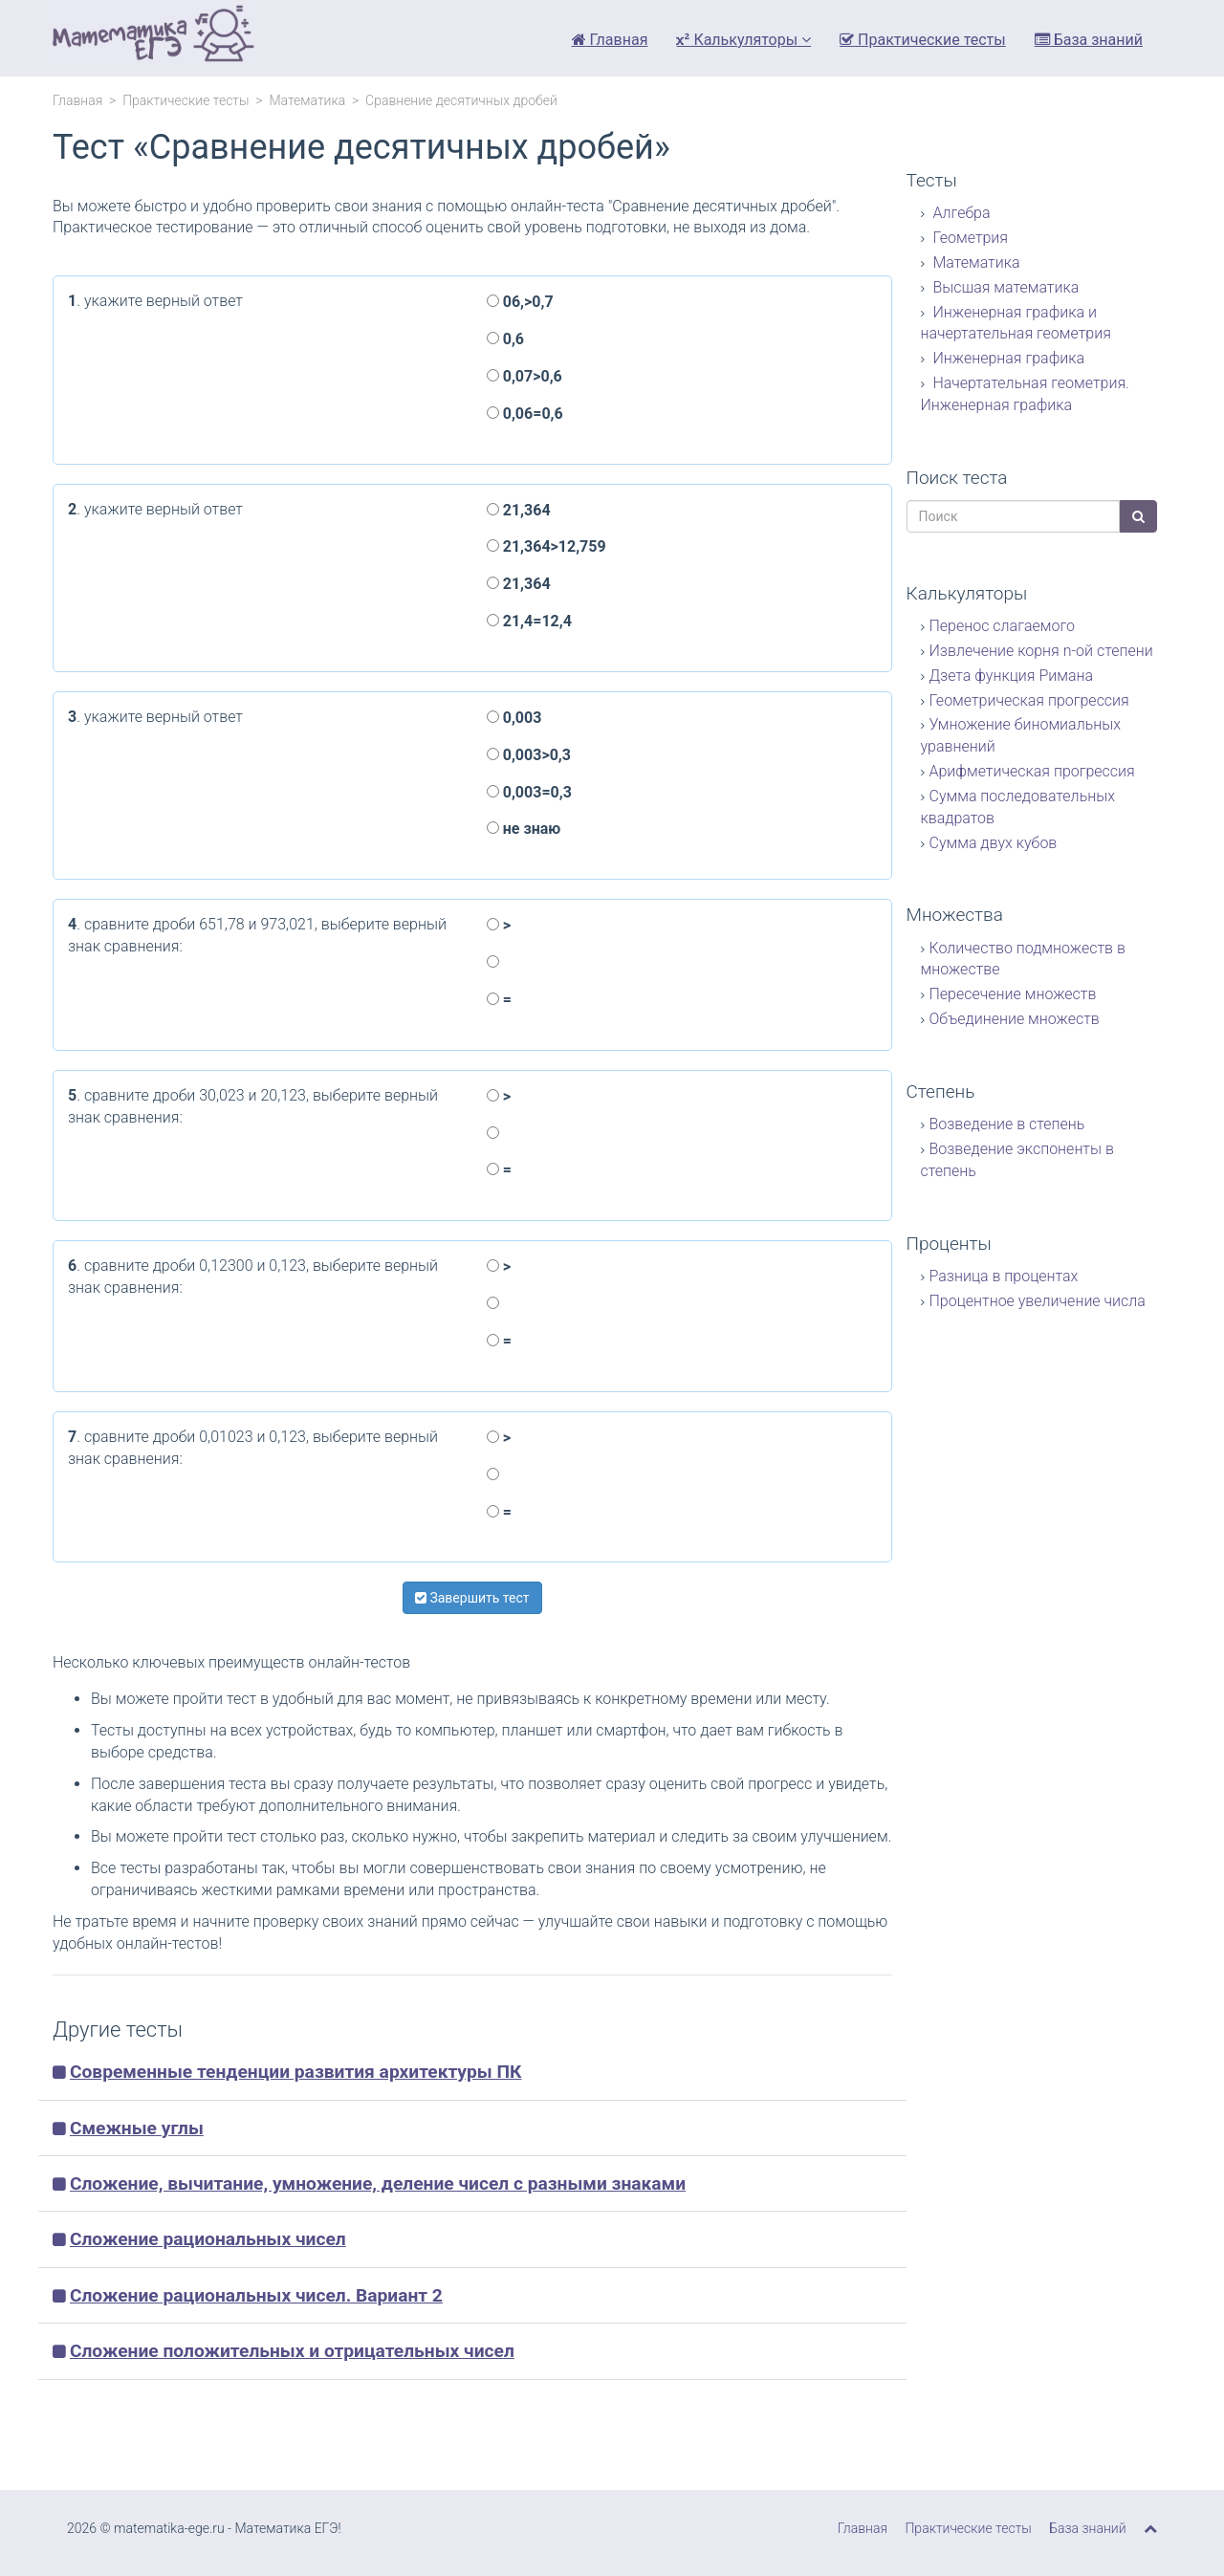 This screenshot has height=2576, width=1224. Describe the element at coordinates (505, 339) in the screenshot. I see `0,6` at that location.